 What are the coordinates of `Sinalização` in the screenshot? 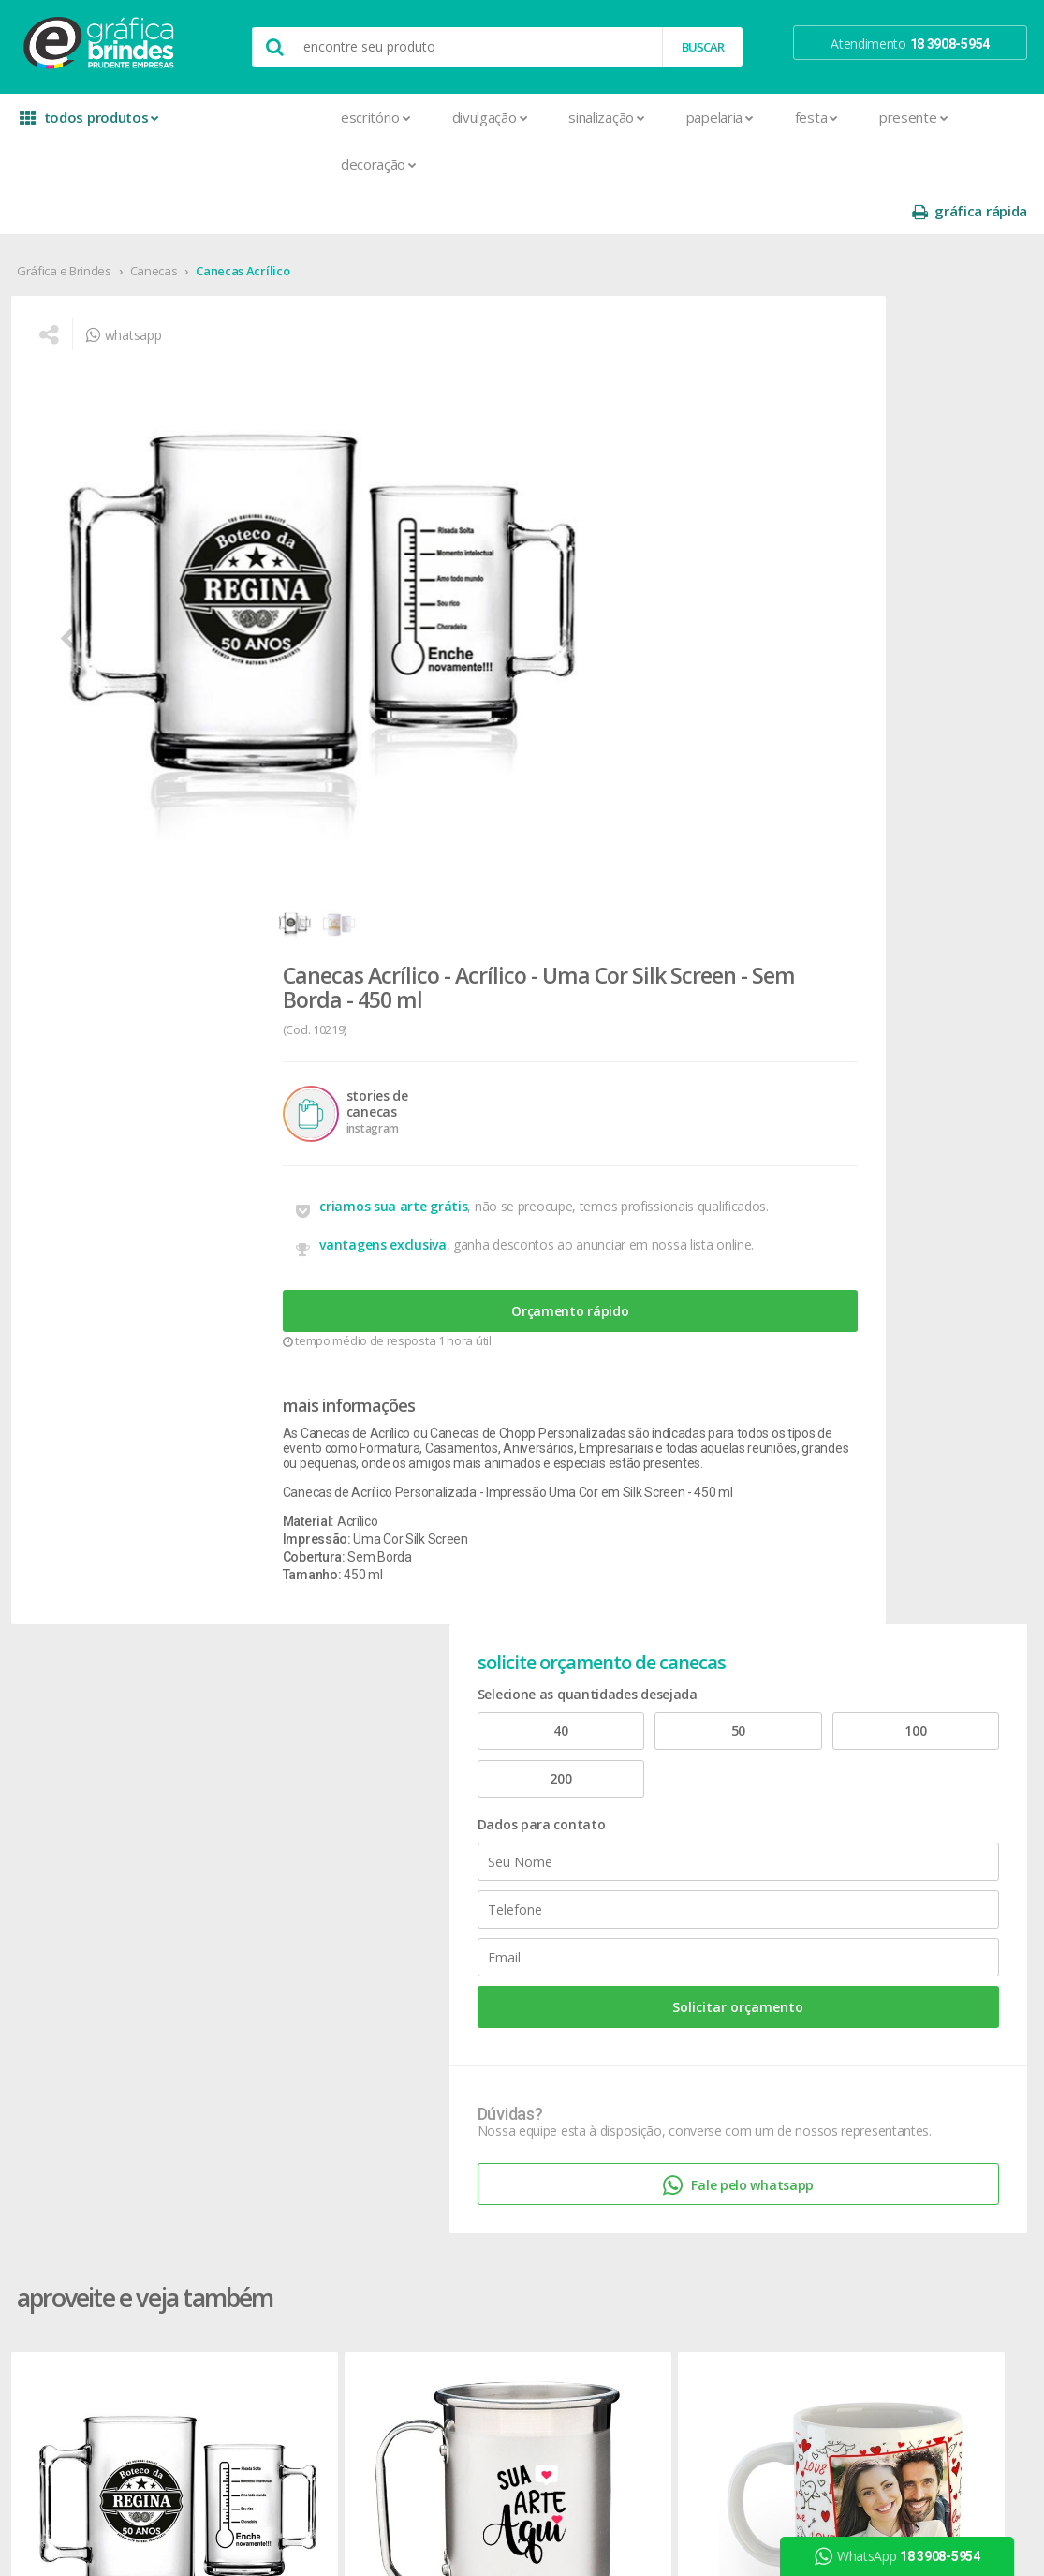 It's located at (464, 117).